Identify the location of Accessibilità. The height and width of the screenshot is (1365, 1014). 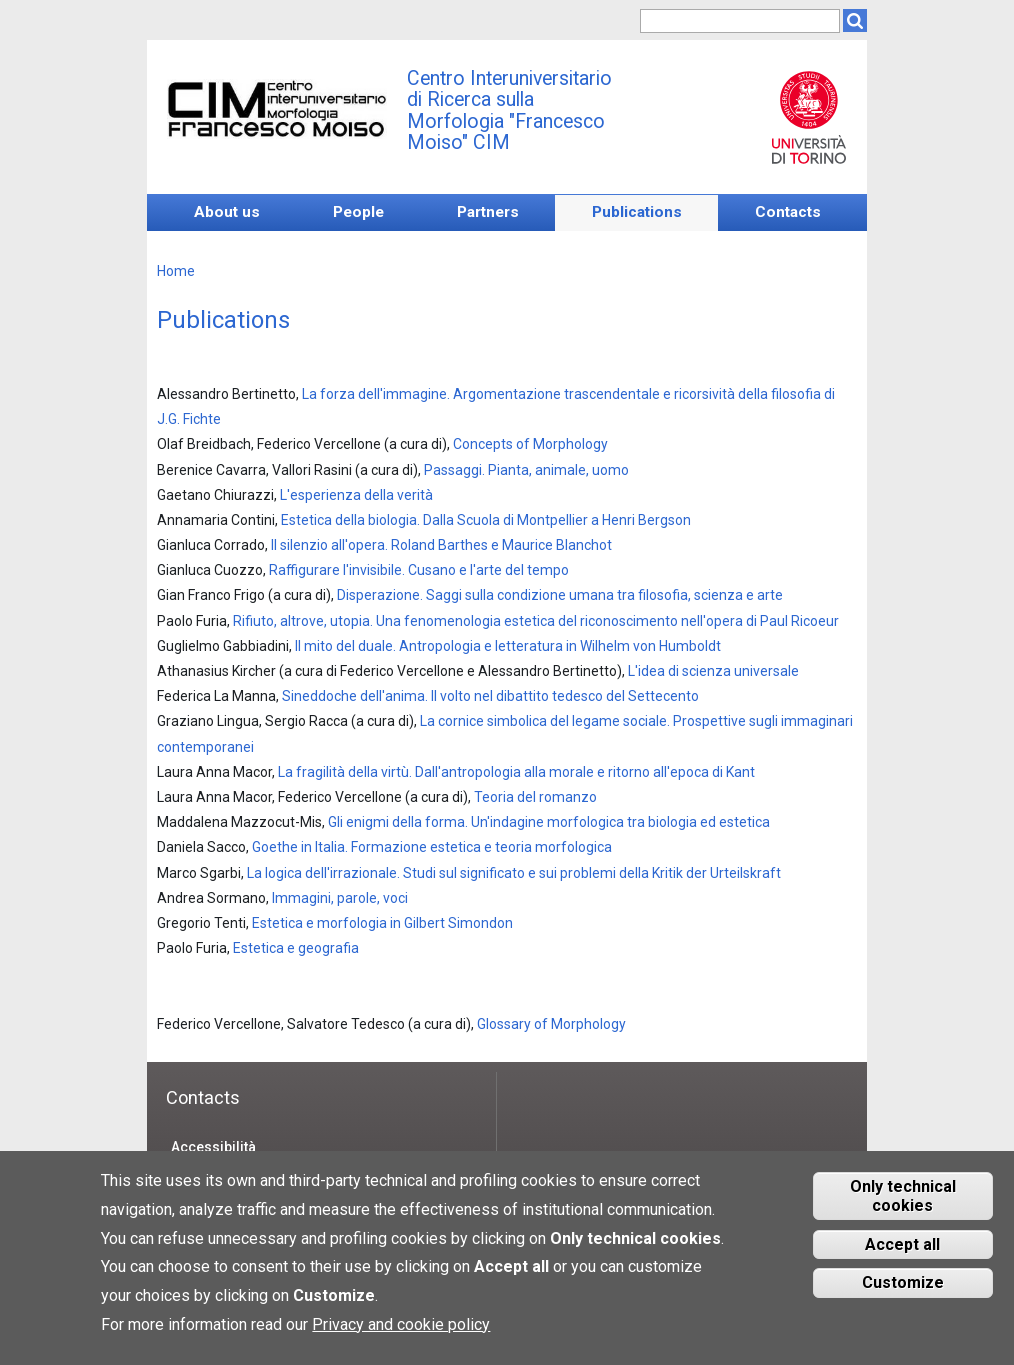
(213, 1147).